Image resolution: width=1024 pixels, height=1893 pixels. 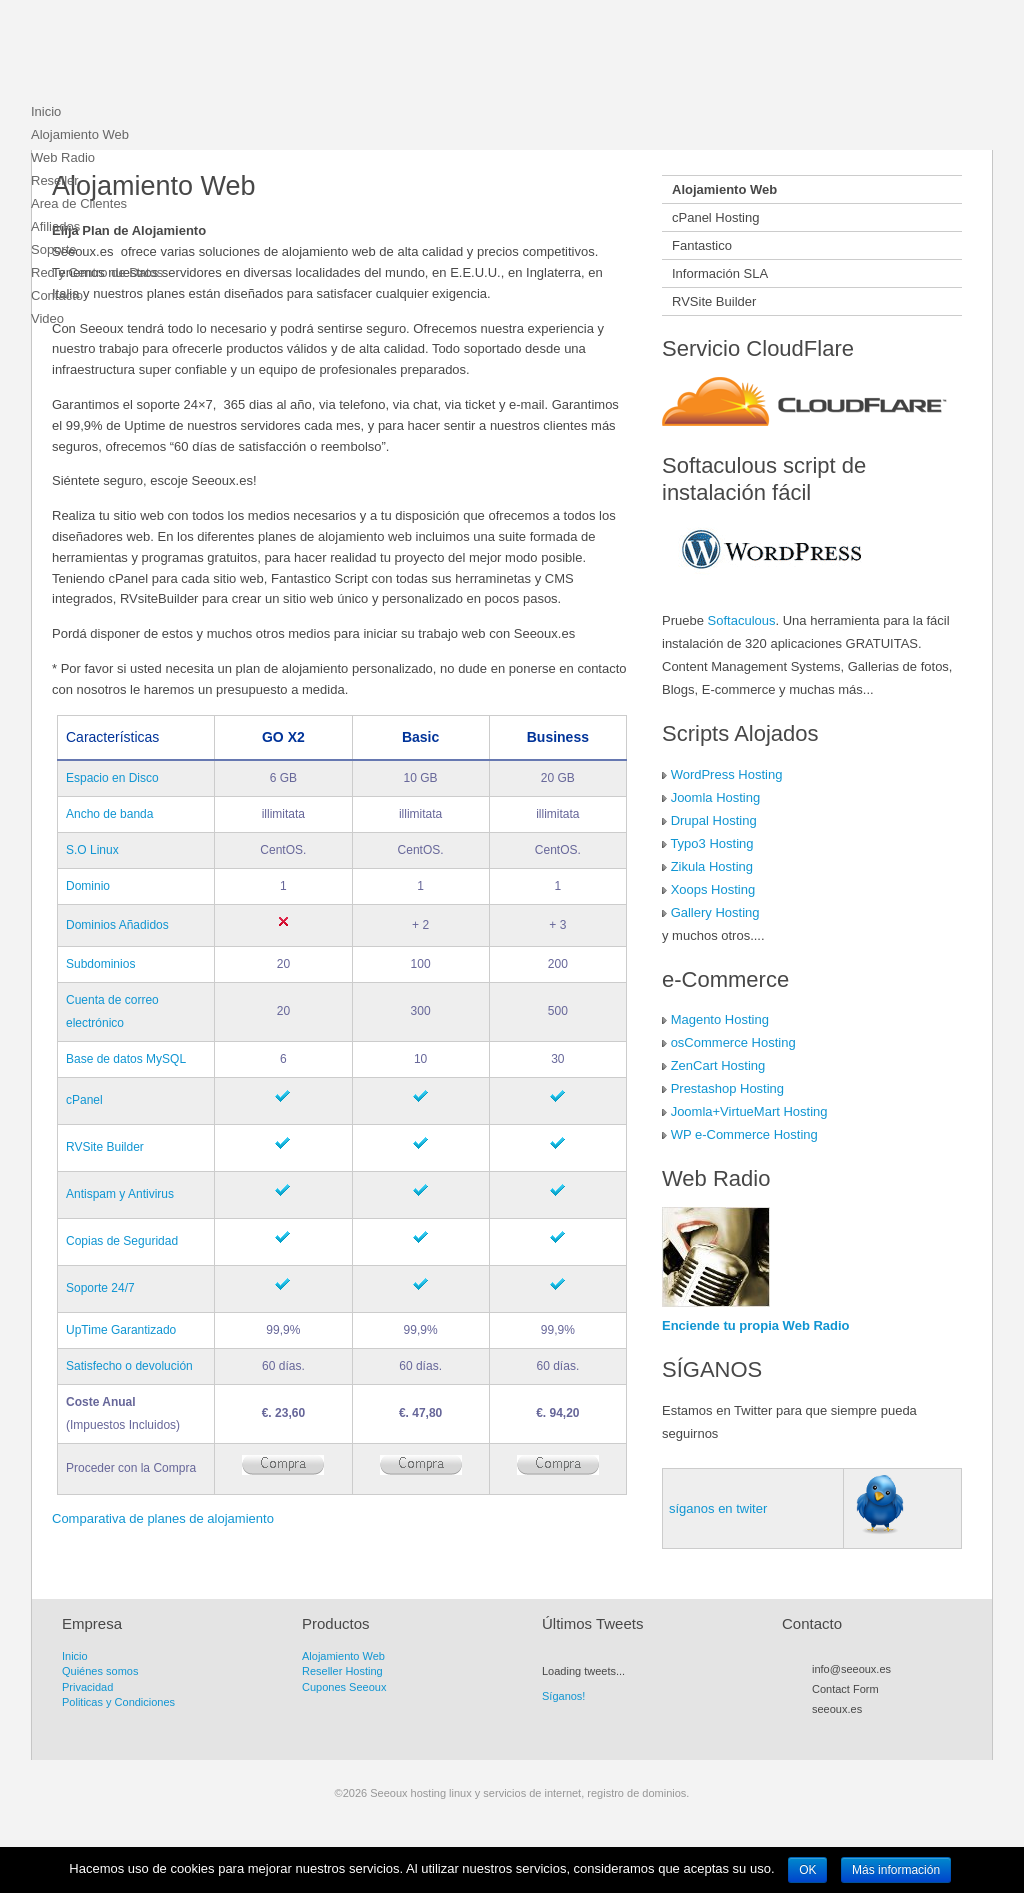 What do you see at coordinates (126, 1059) in the screenshot?
I see `Base de datos MySQL` at bounding box center [126, 1059].